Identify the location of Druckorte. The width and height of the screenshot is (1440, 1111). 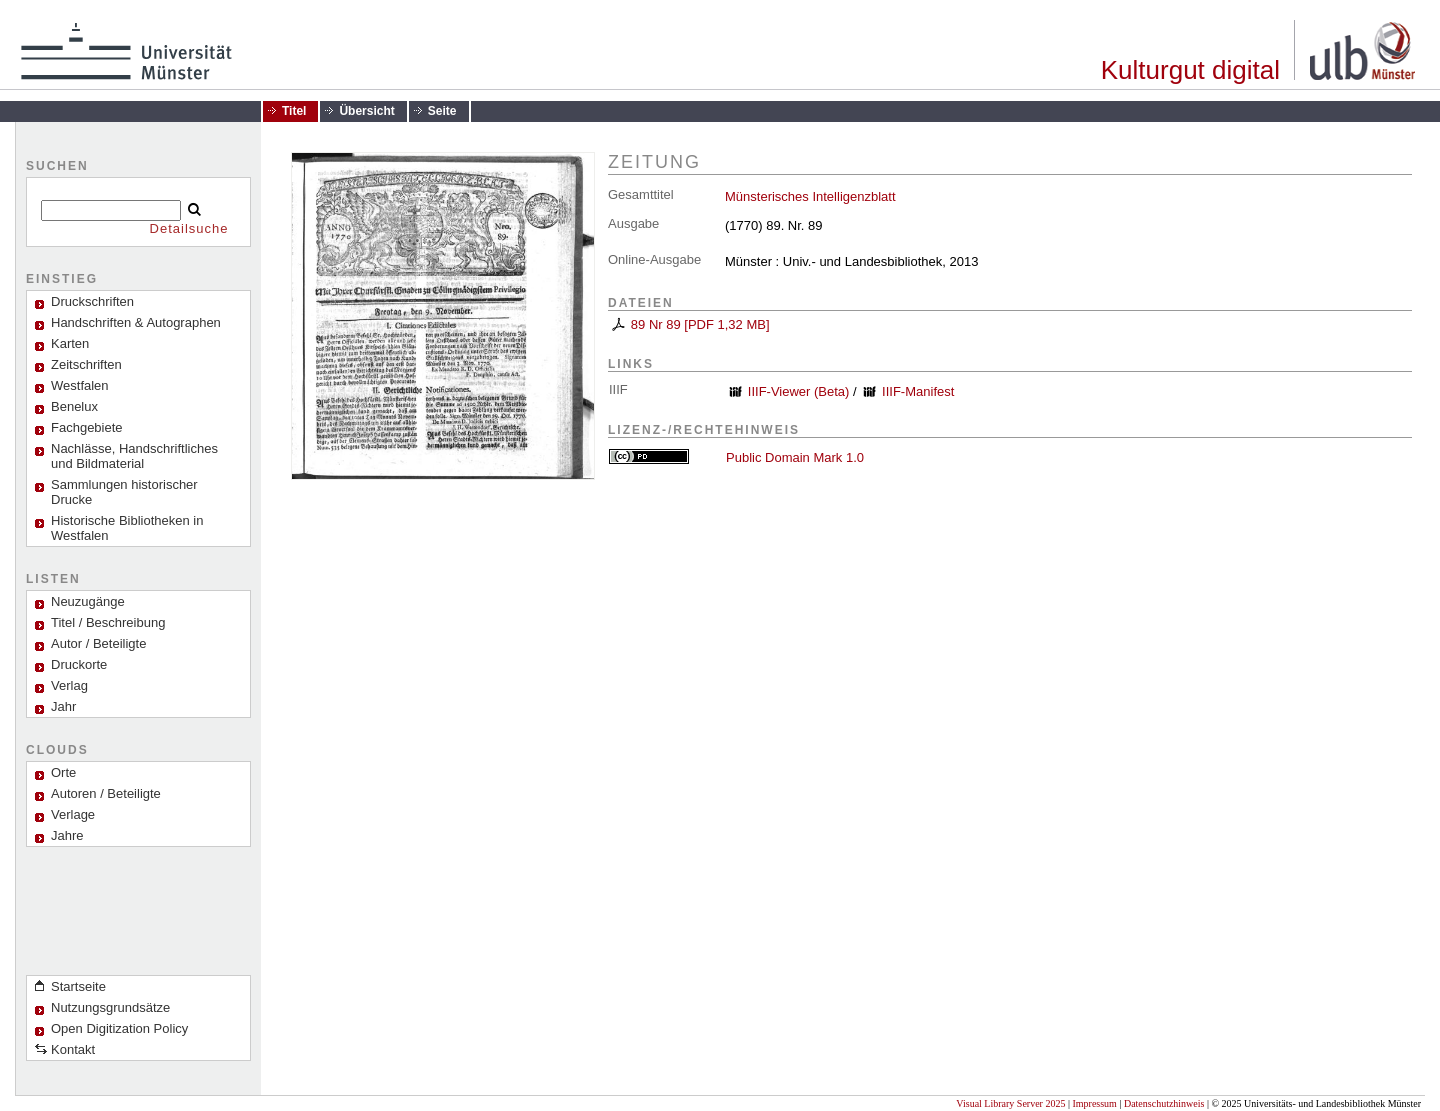
(79, 664).